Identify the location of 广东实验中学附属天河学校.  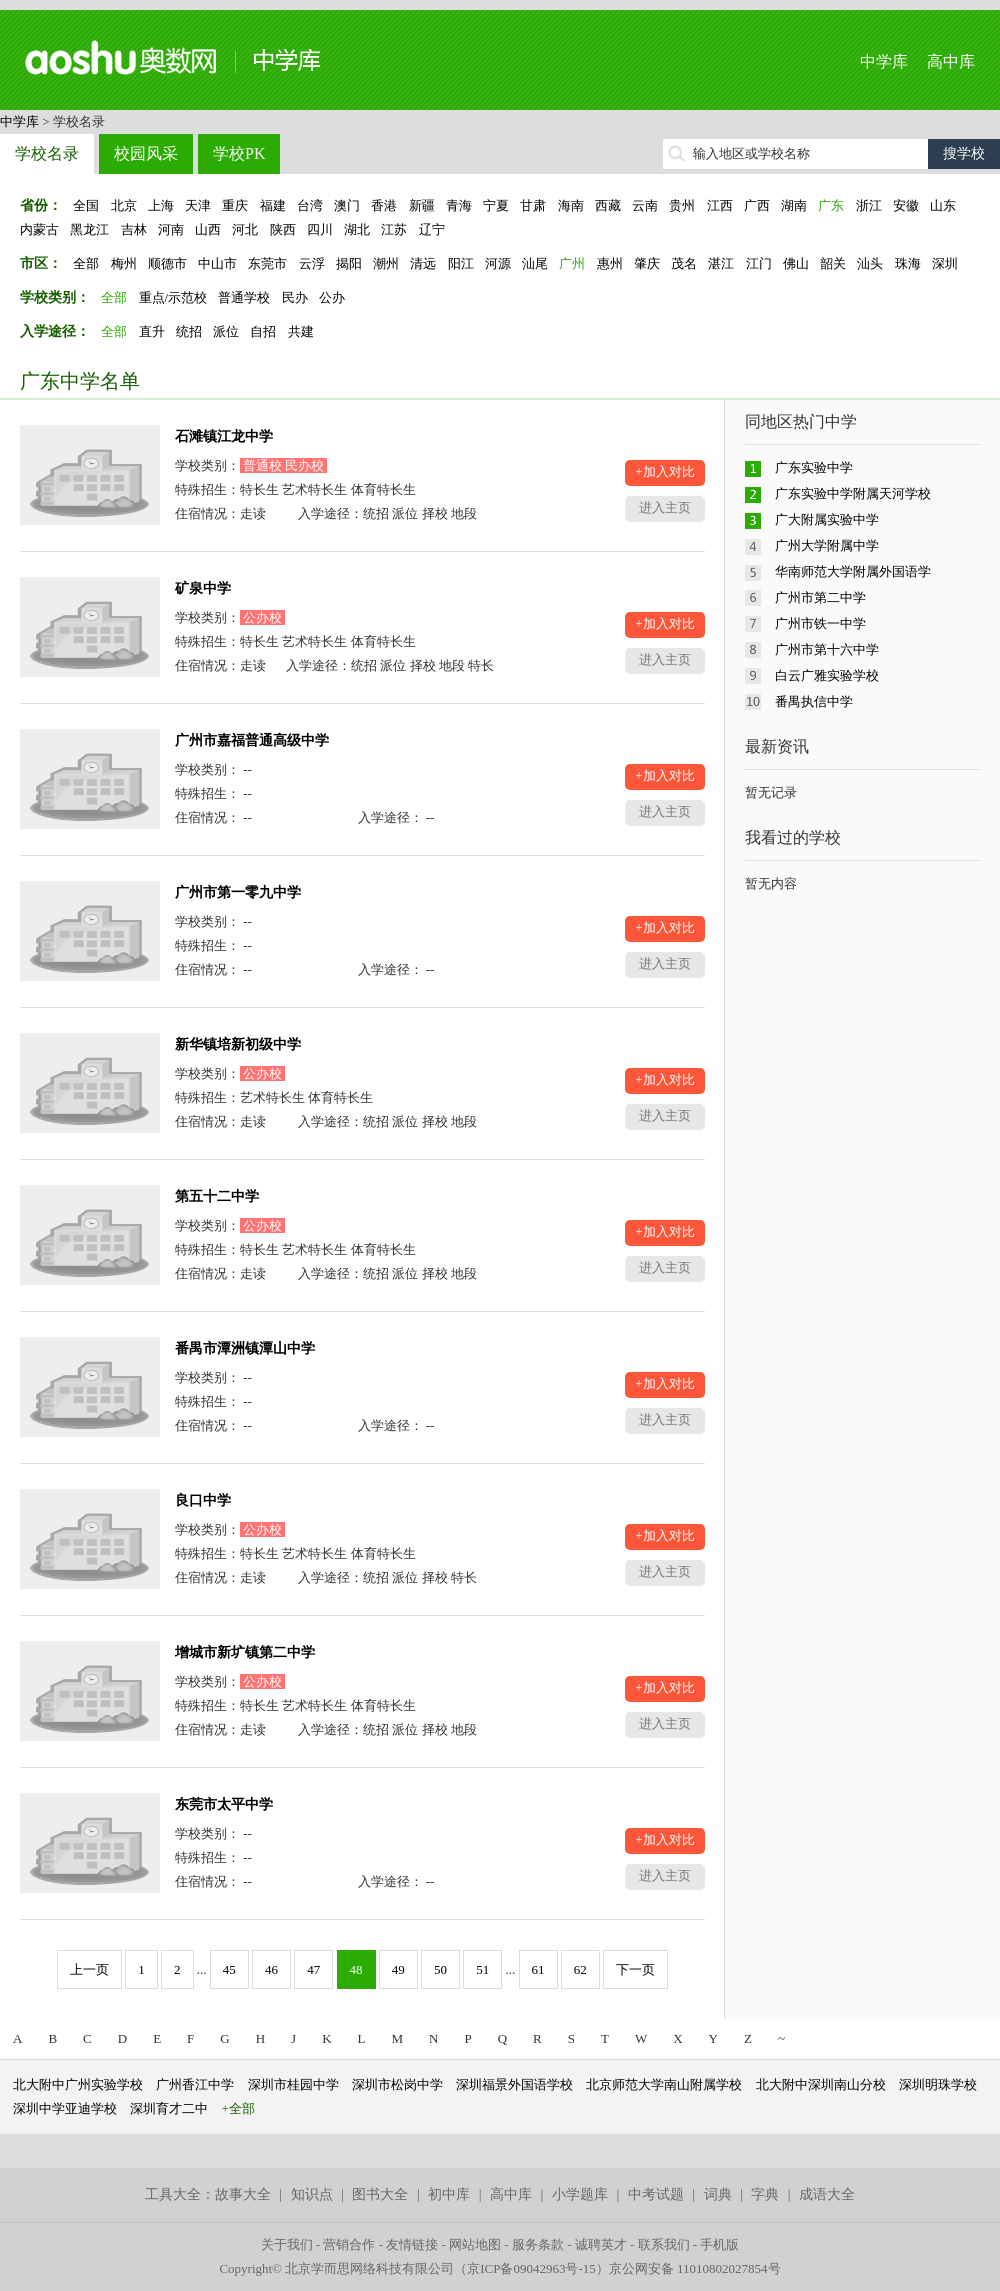
(853, 493).